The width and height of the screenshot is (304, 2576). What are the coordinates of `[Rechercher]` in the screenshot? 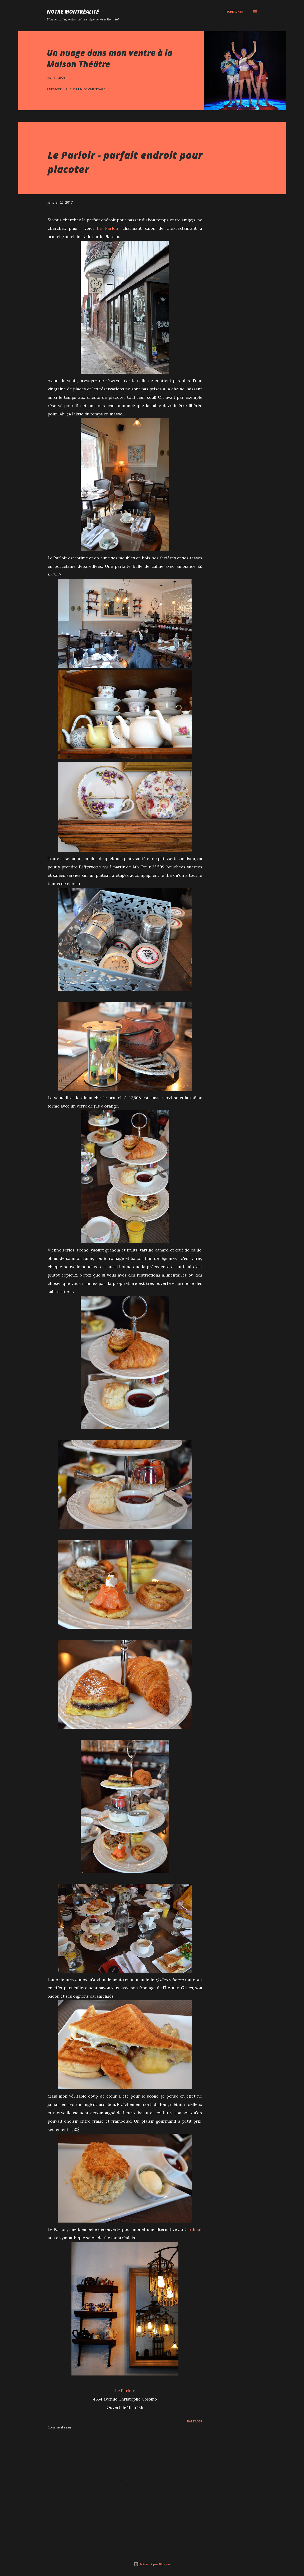 It's located at (234, 11).